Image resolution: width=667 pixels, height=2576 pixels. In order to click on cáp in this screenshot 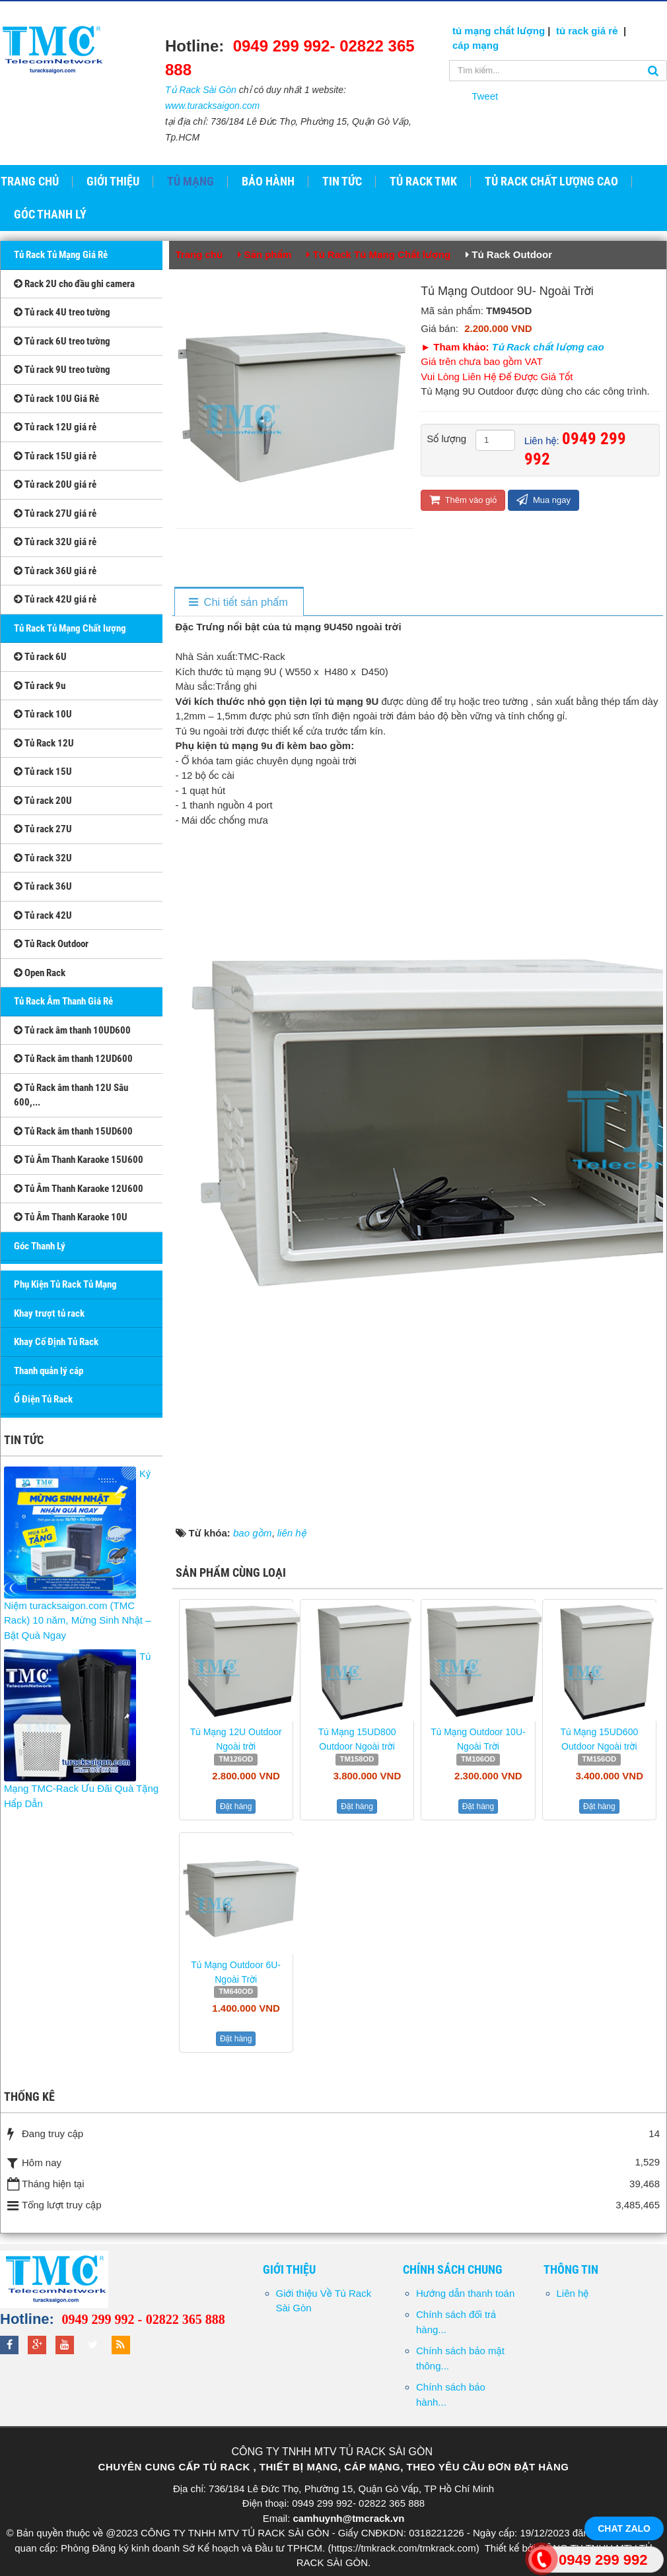, I will do `click(461, 45)`.